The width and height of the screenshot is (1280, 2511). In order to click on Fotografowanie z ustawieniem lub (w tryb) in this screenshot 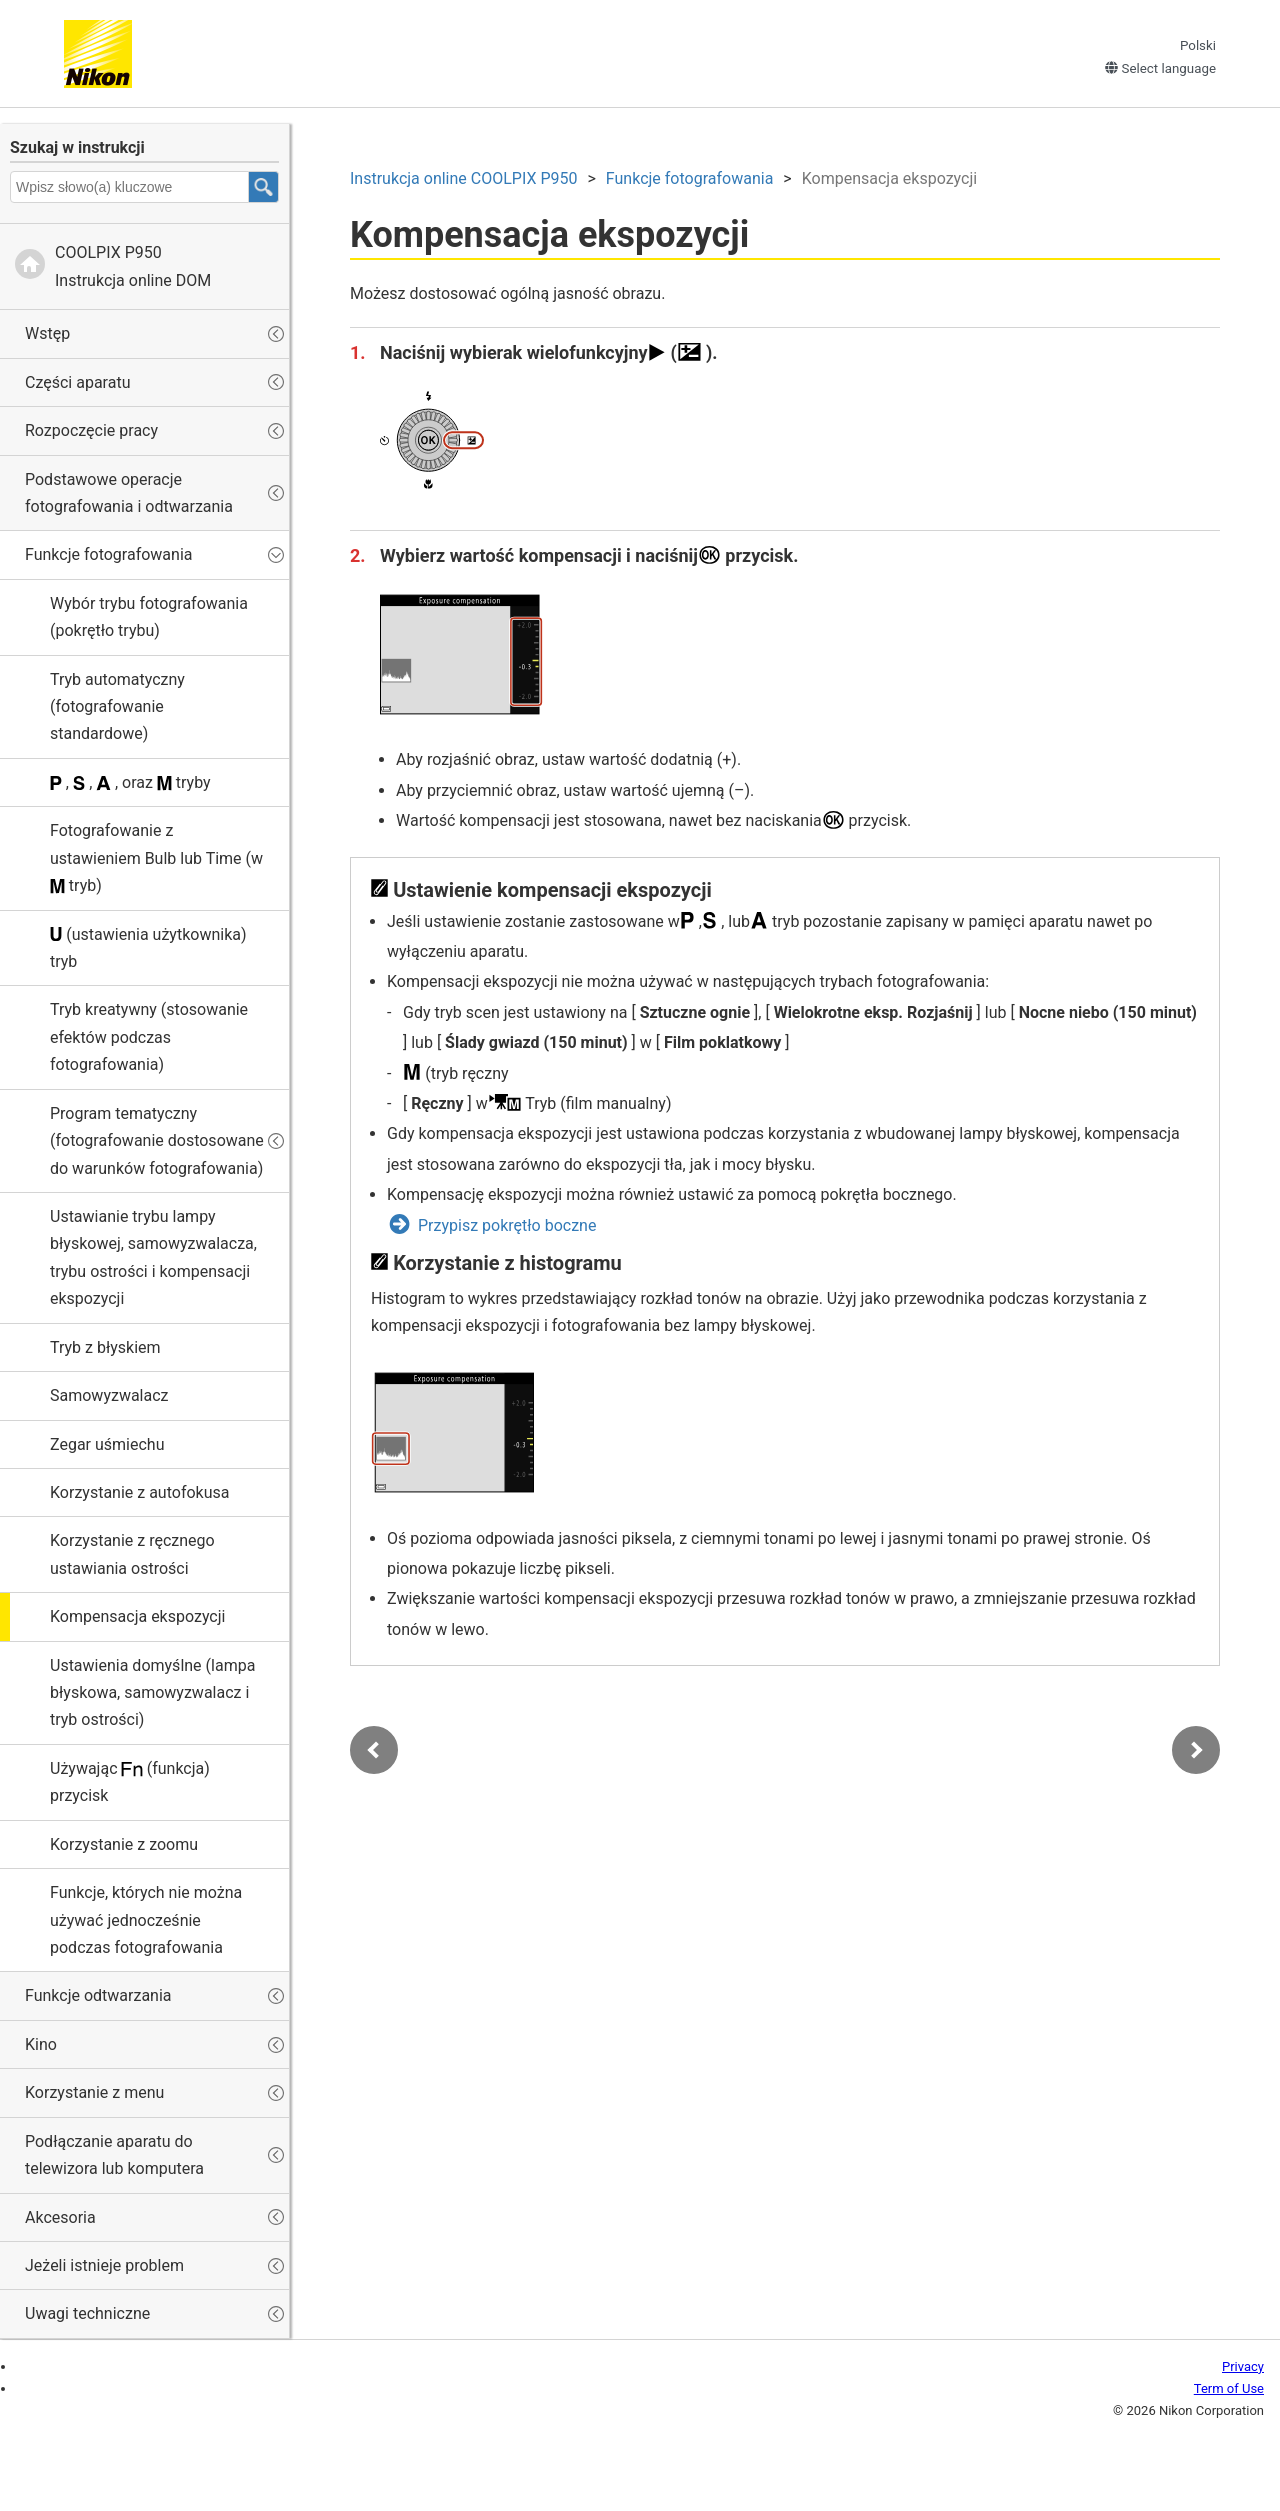, I will do `click(156, 858)`.